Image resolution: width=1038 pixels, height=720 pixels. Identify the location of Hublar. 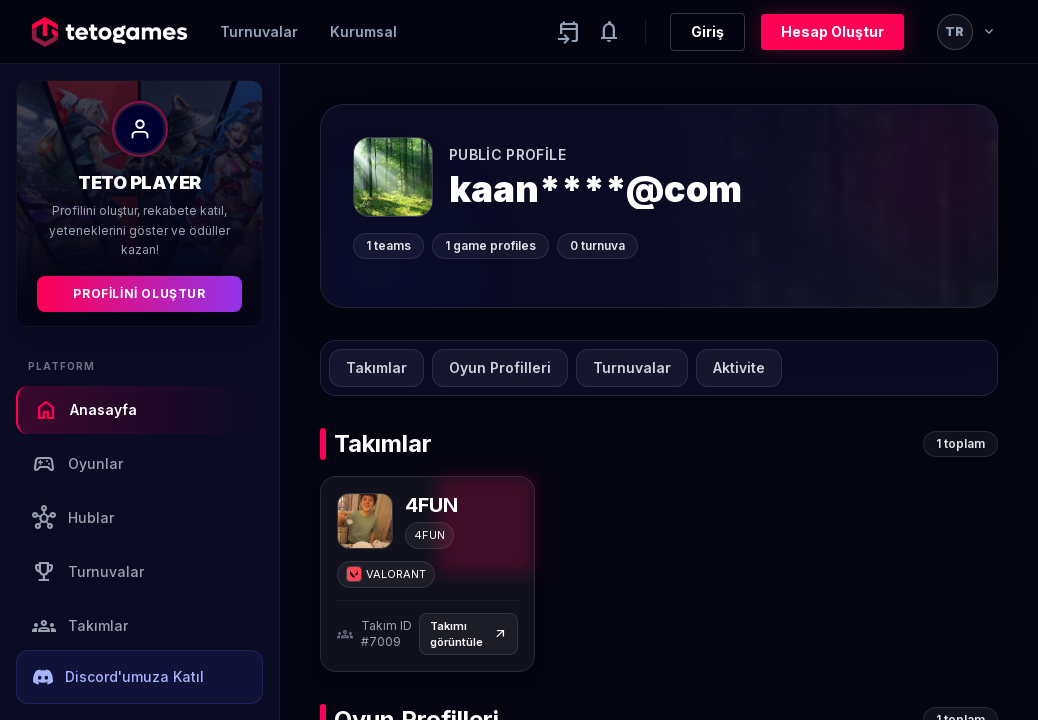
(73, 518).